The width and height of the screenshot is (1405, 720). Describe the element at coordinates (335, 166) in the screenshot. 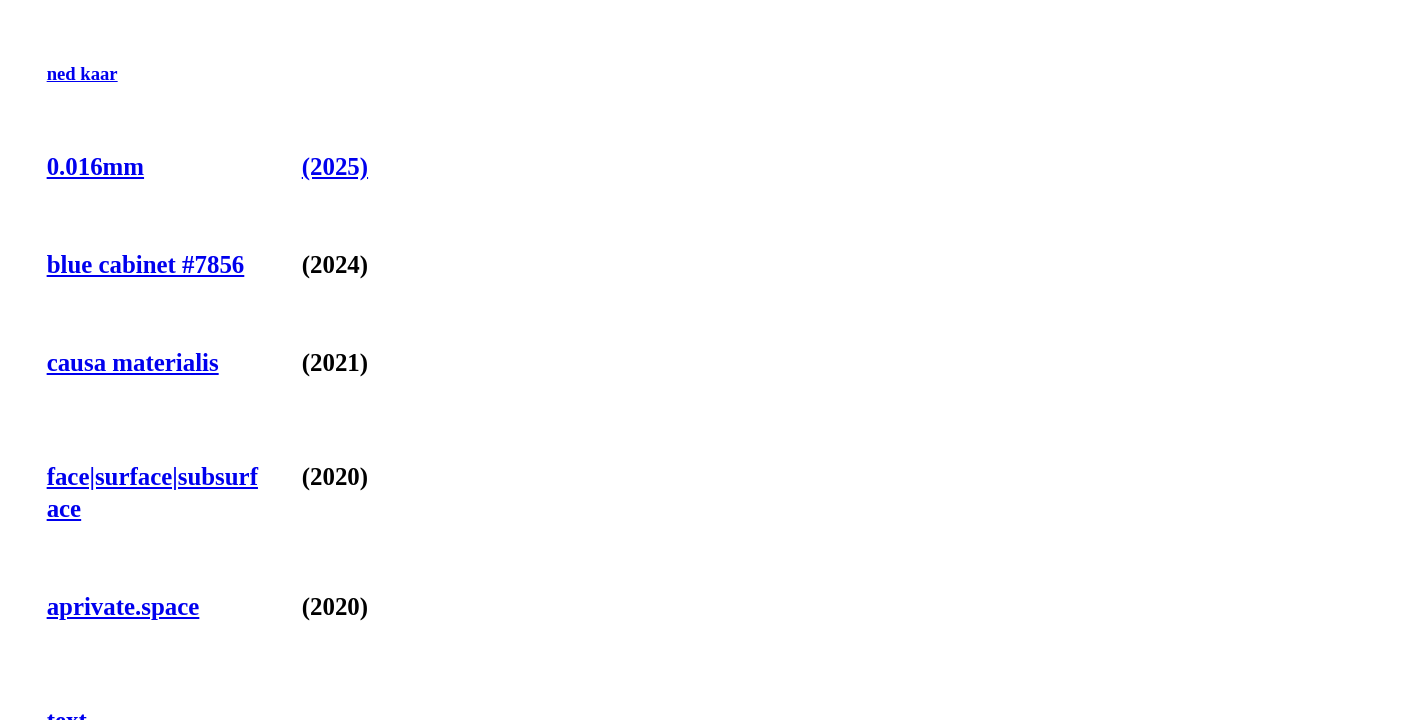

I see `(2025)` at that location.